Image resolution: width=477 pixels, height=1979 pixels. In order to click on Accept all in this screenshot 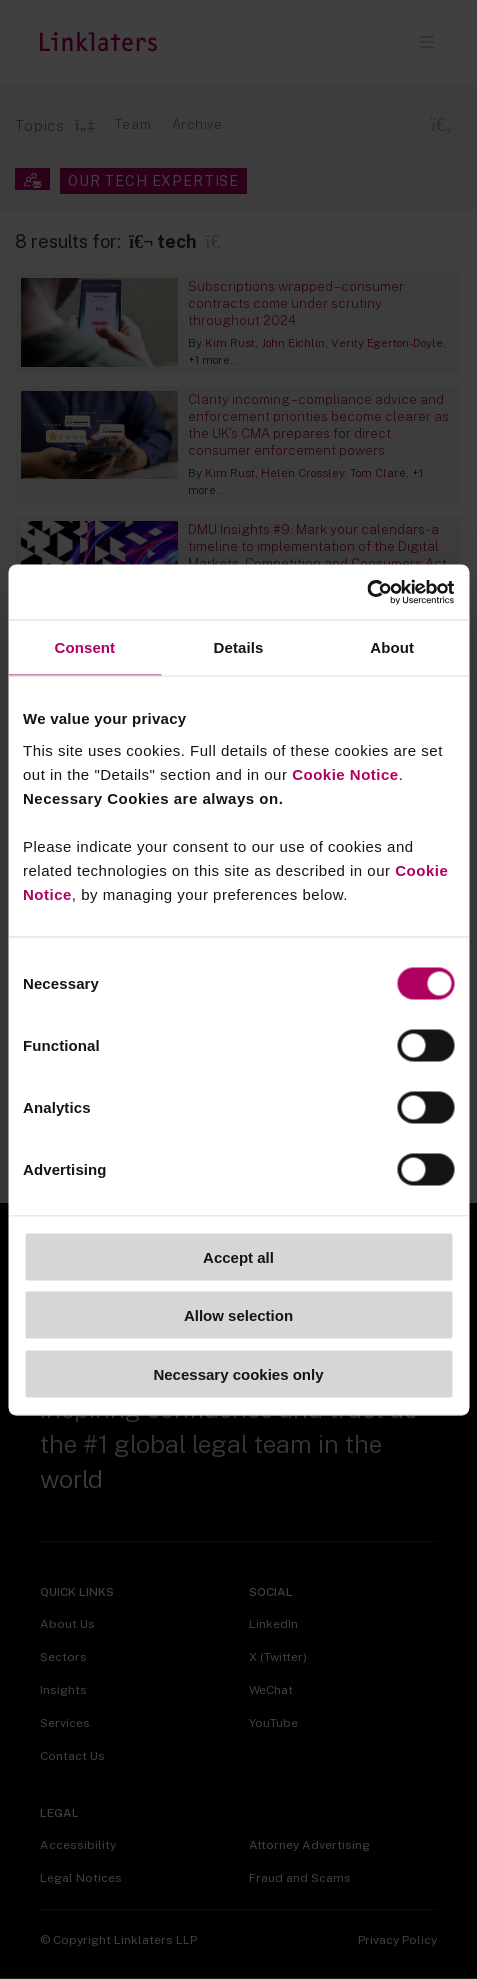, I will do `click(238, 1256)`.